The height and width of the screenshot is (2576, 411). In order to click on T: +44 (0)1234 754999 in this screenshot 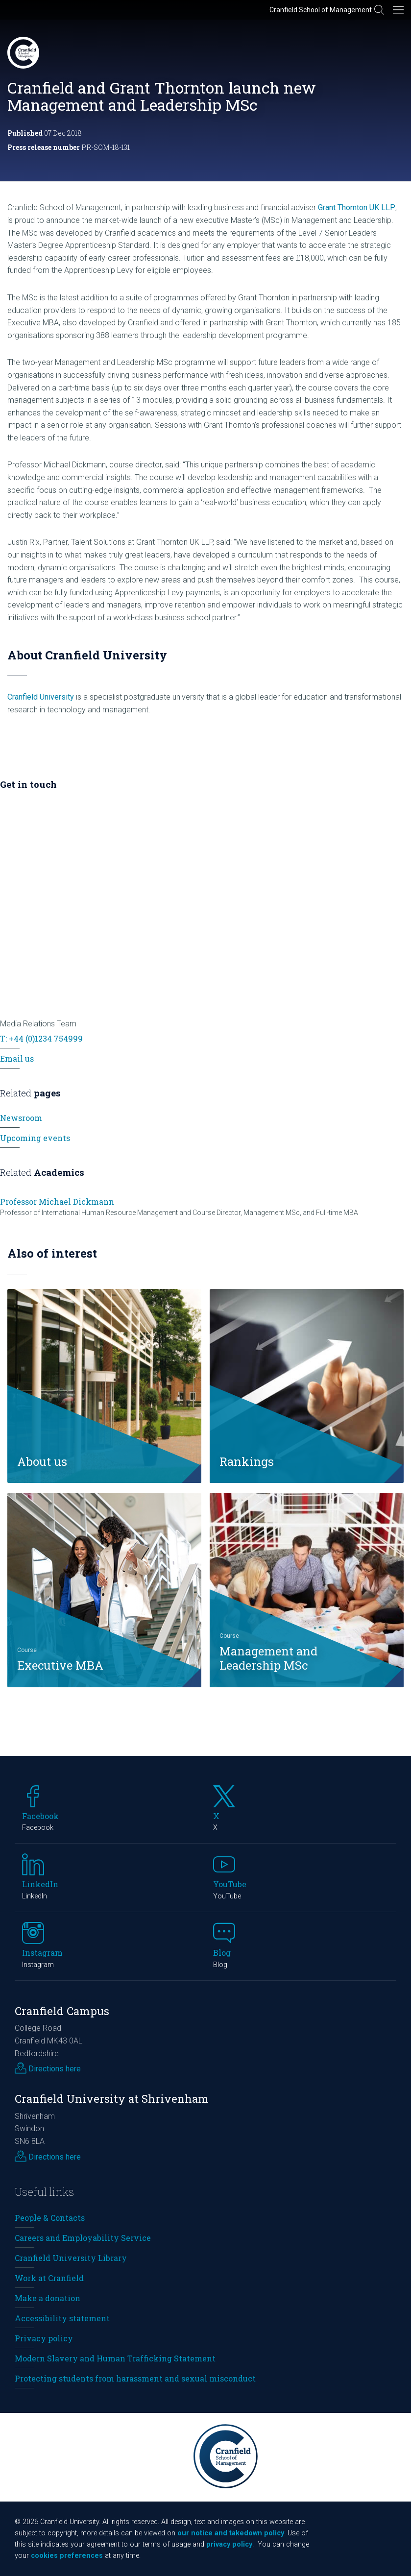, I will do `click(41, 1038)`.